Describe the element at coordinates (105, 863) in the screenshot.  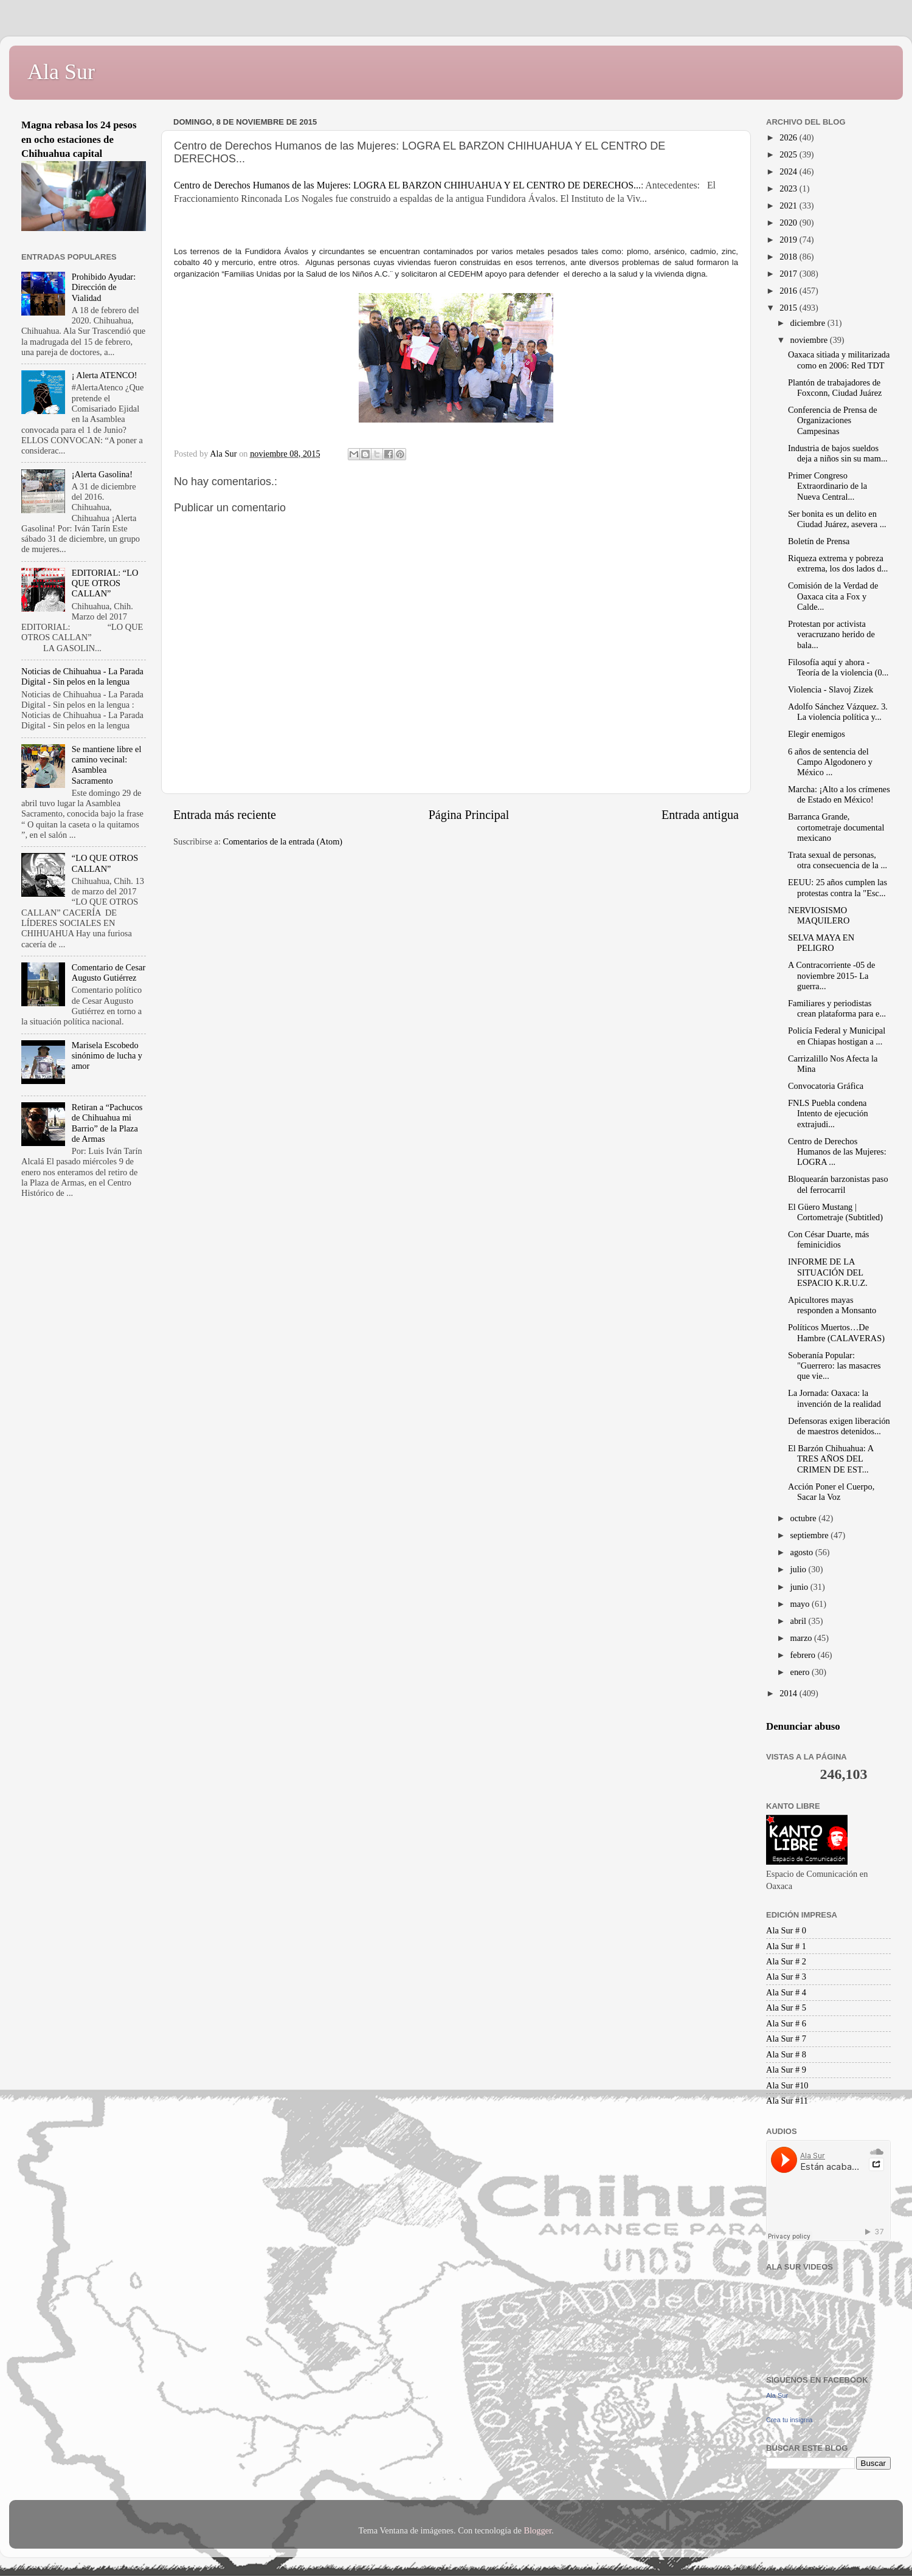
I see `“LO QUE OTROS CALLAN”` at that location.